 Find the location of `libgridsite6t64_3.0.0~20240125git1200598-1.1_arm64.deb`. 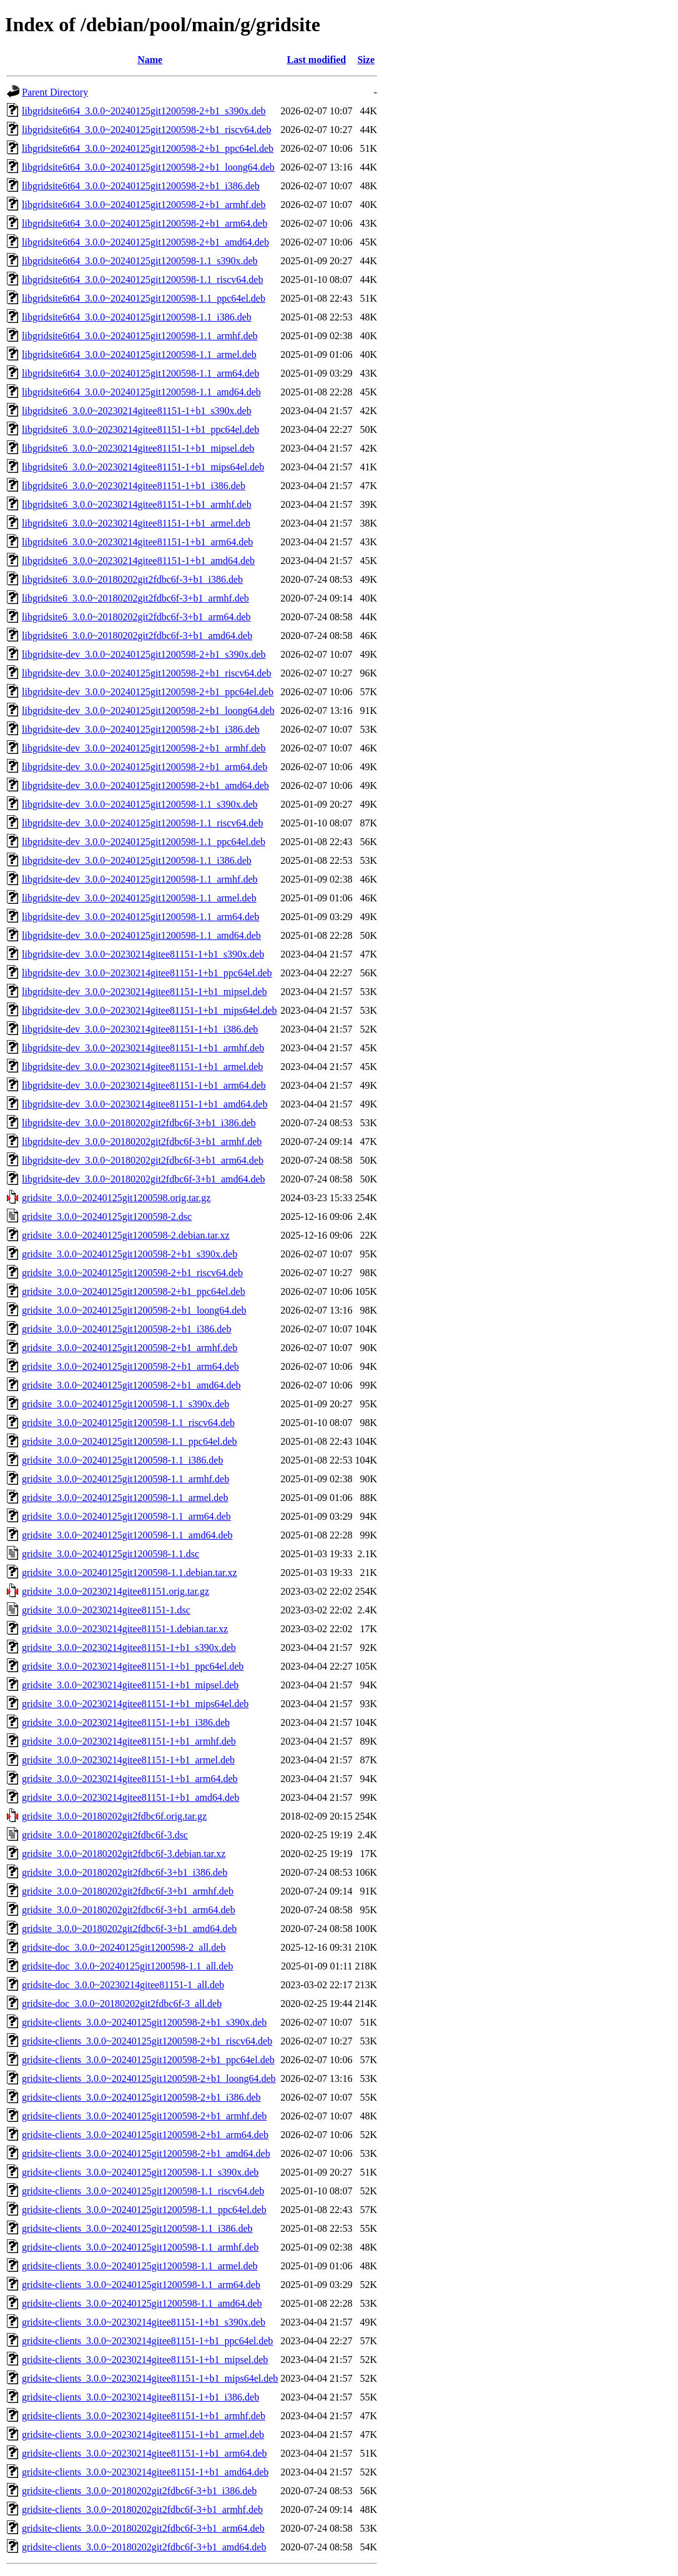

libgridsite6t64_3.0.0~20240125git1200598-1.1_arm64.deb is located at coordinates (140, 373).